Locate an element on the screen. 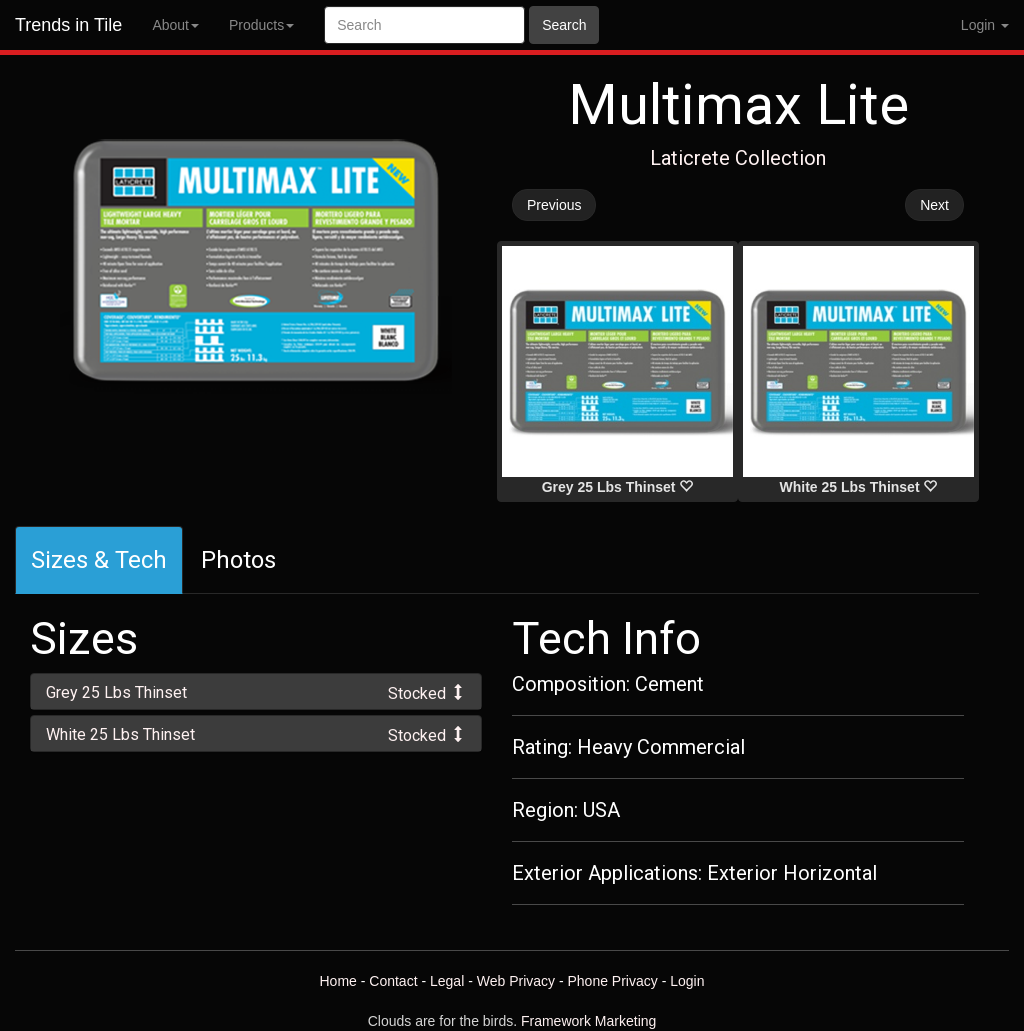  Legal is located at coordinates (447, 981).